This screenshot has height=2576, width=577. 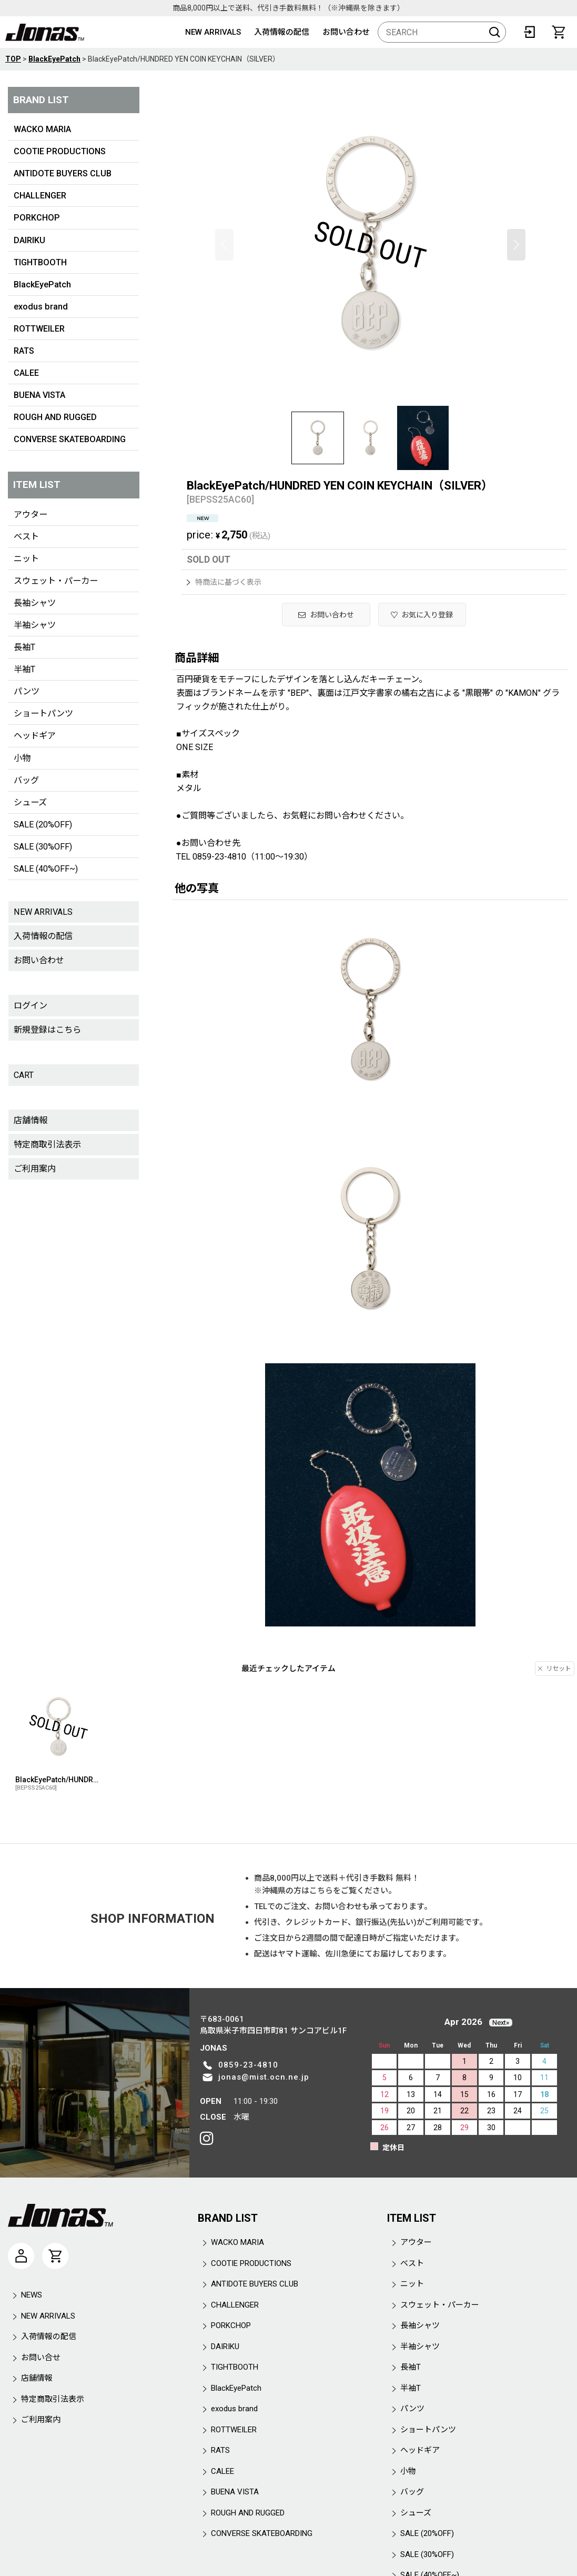 I want to click on 特商法に基づく表示, so click(x=224, y=582).